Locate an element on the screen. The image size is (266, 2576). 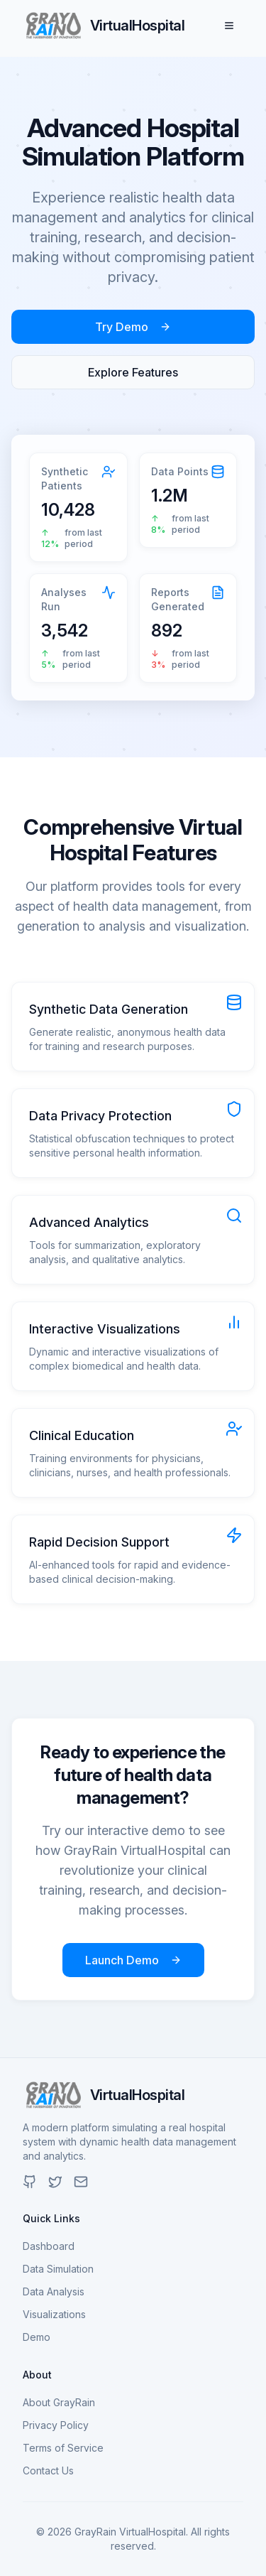
Privacy Policy is located at coordinates (56, 2425).